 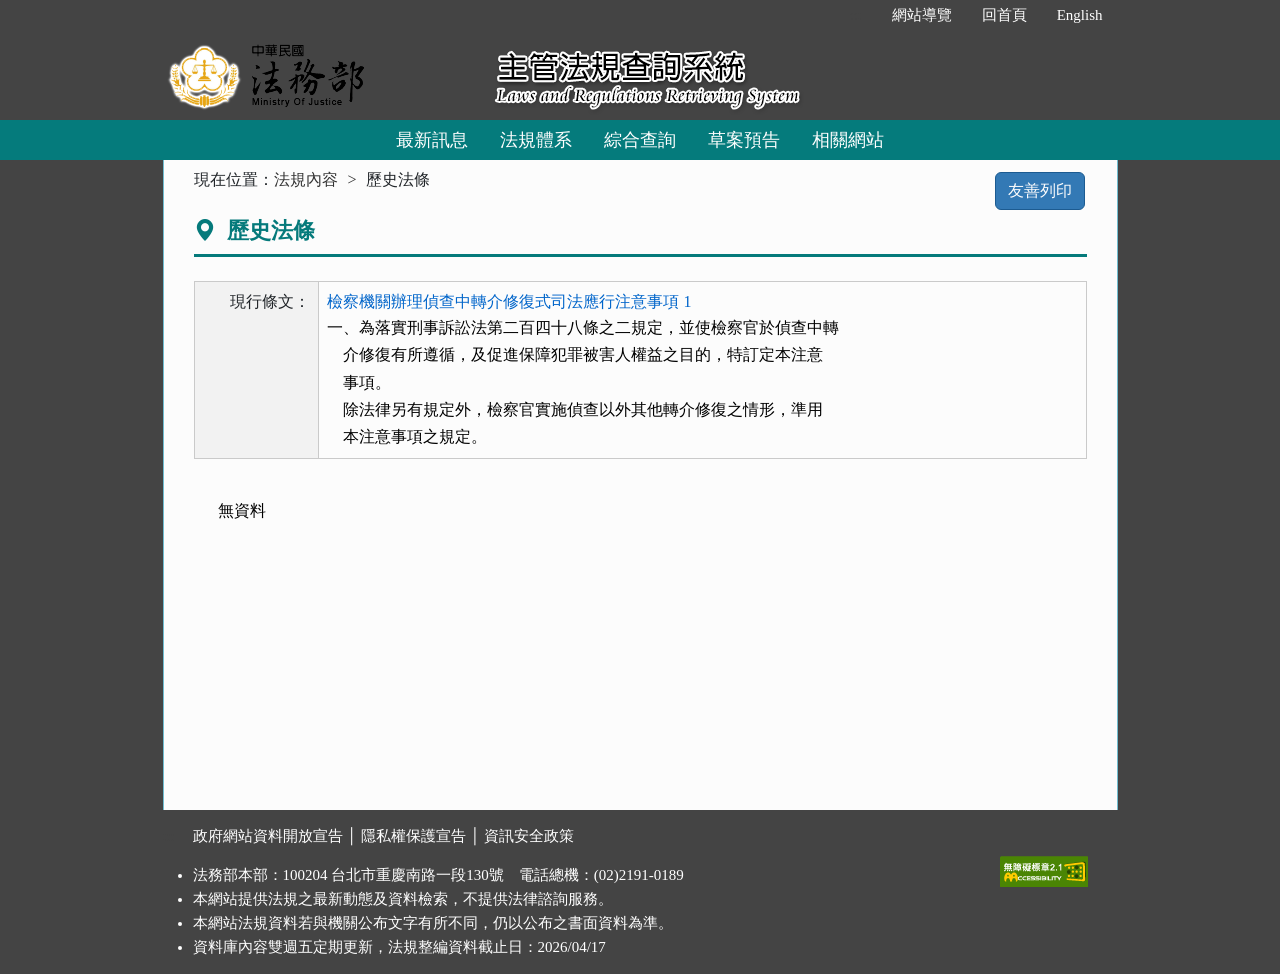 I want to click on :::, so click(x=855, y=15).